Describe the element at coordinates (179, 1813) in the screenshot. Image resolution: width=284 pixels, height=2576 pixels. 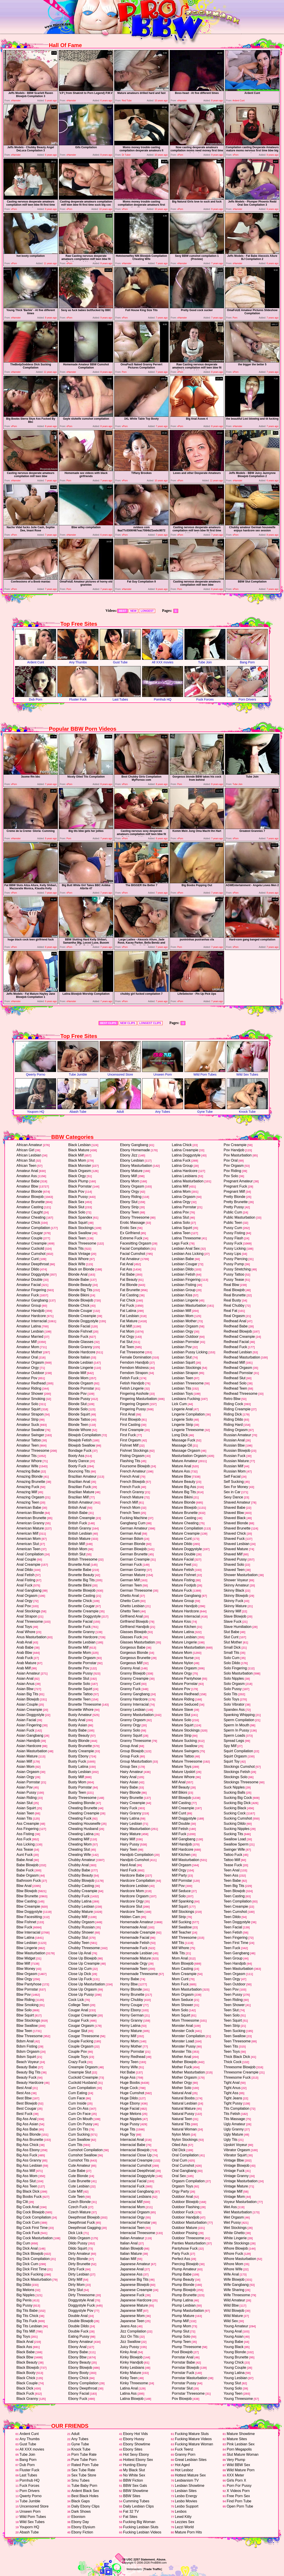
I see `Milf Cunt` at that location.